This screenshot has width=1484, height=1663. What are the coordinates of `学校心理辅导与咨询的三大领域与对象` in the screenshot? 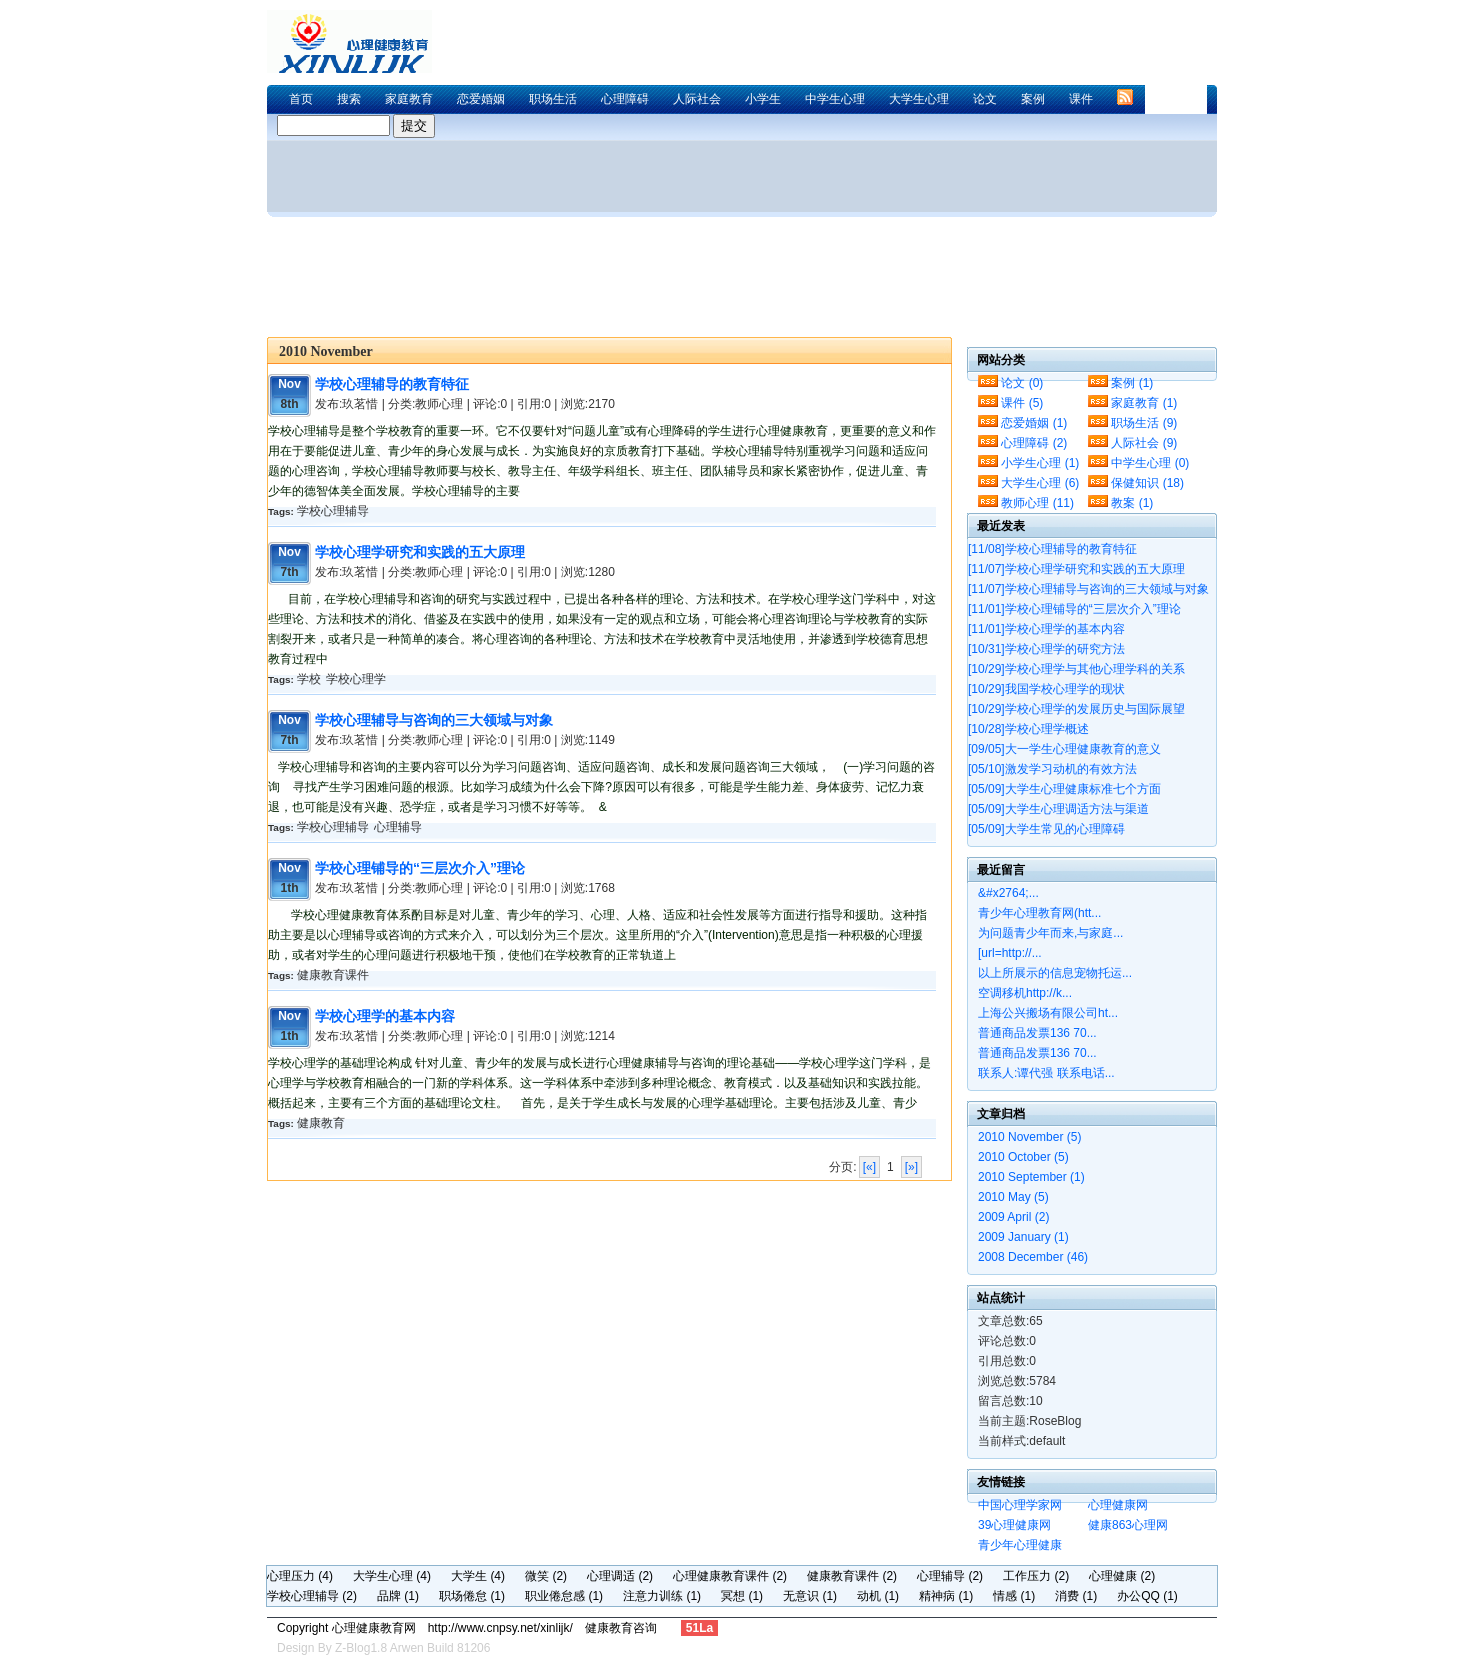 It's located at (434, 720).